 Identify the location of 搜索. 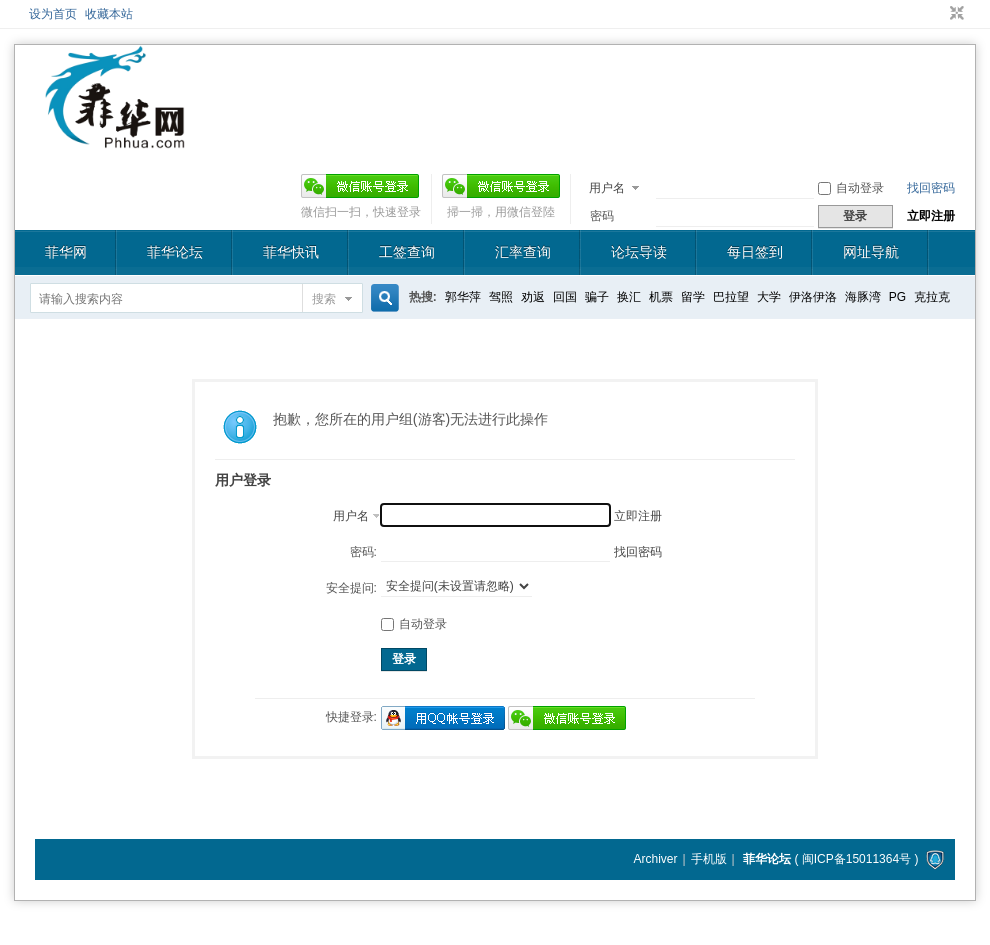
(324, 299).